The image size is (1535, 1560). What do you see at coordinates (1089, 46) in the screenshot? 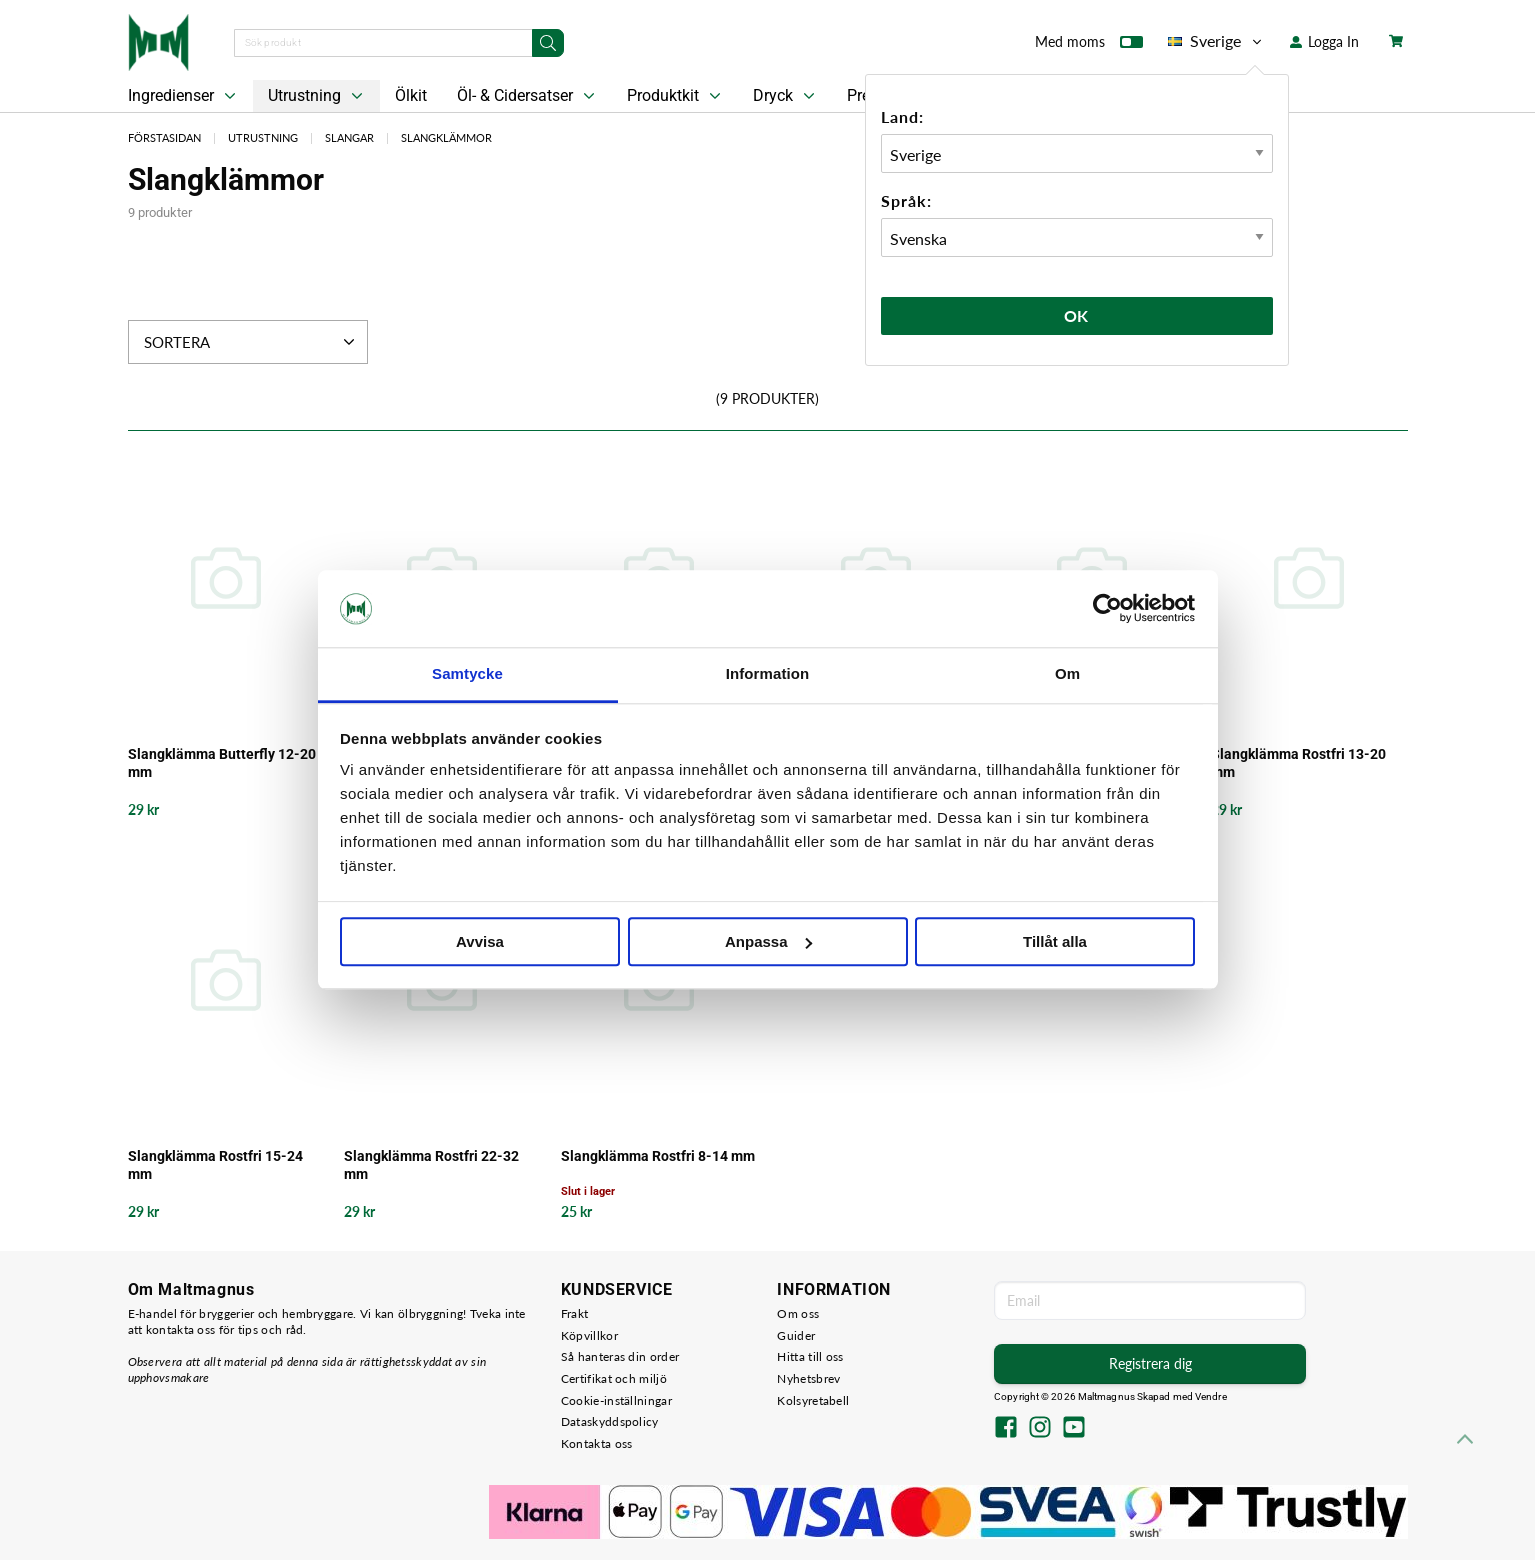
I see `Med moms` at bounding box center [1089, 46].